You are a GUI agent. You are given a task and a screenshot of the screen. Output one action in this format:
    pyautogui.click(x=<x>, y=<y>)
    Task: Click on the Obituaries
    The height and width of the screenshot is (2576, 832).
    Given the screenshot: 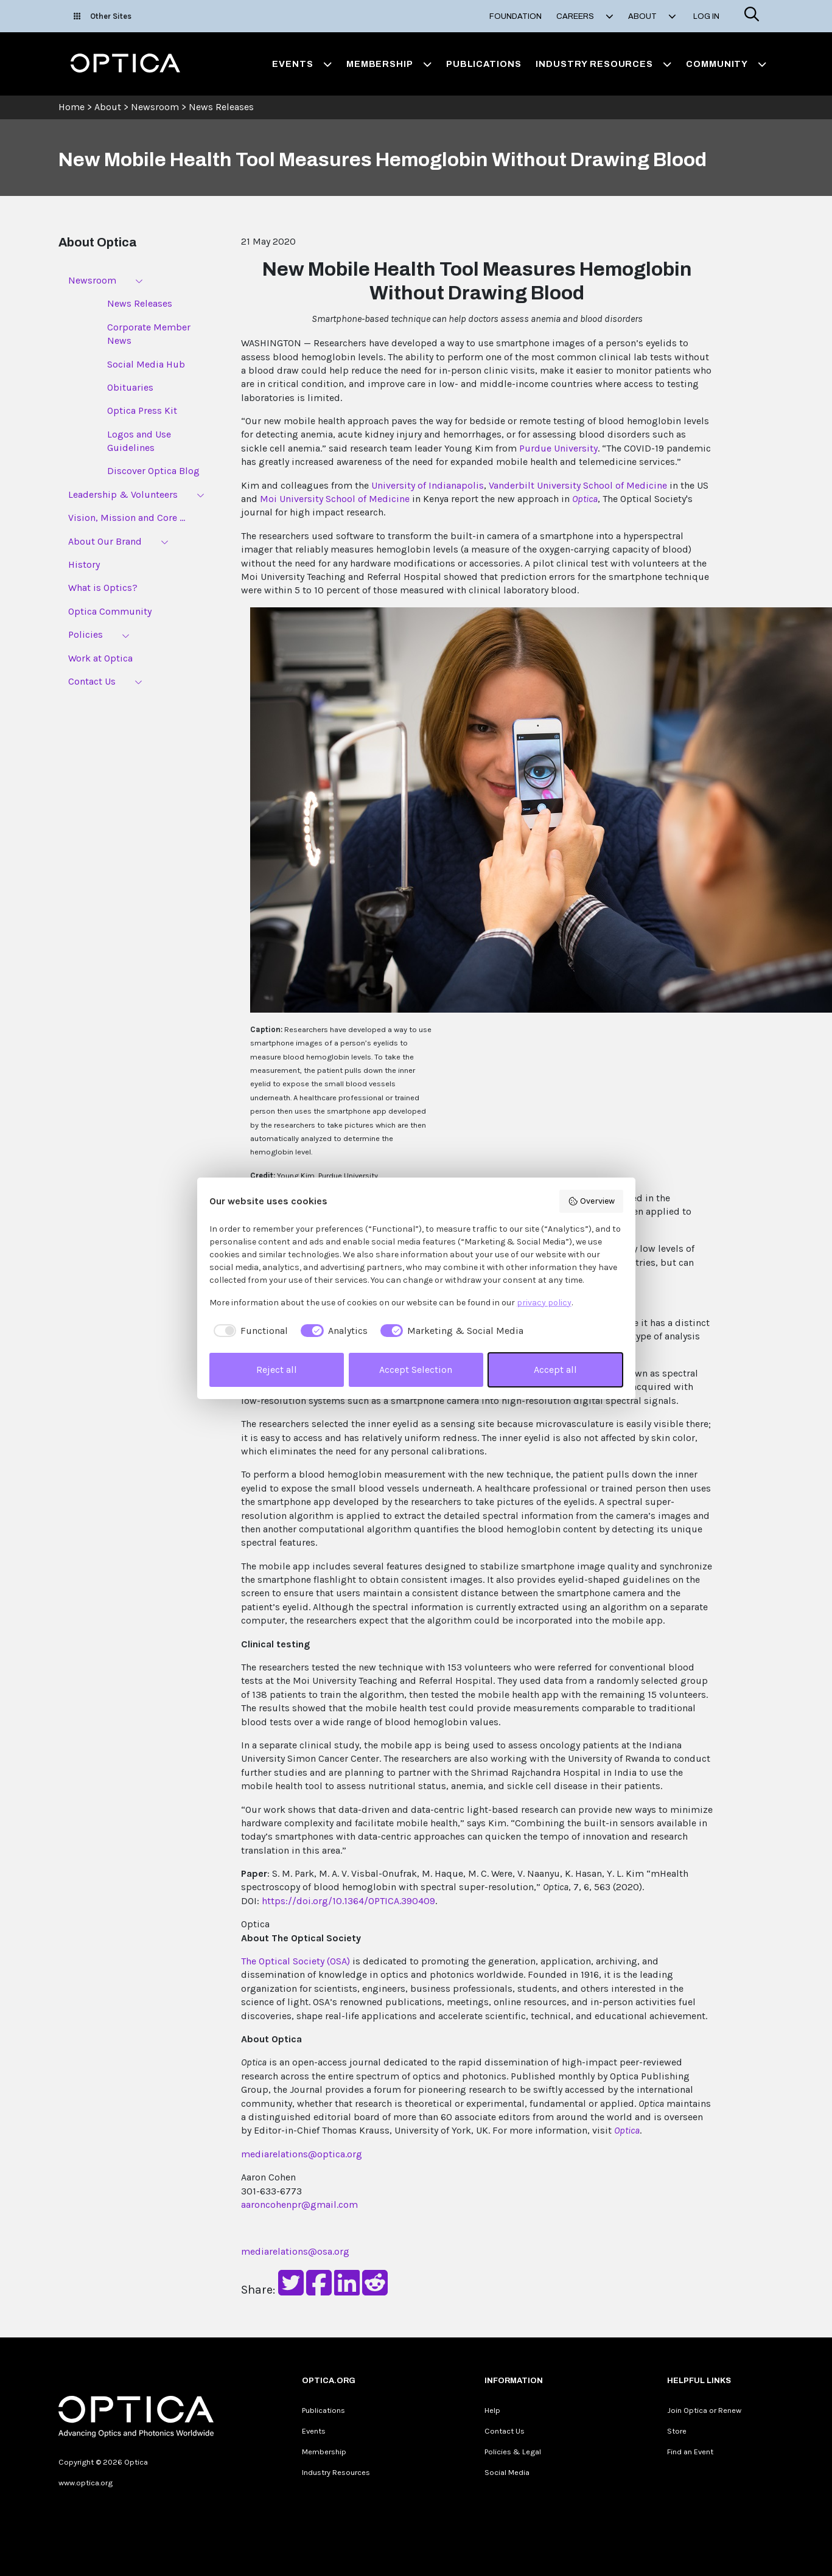 What is the action you would take?
    pyautogui.click(x=130, y=387)
    